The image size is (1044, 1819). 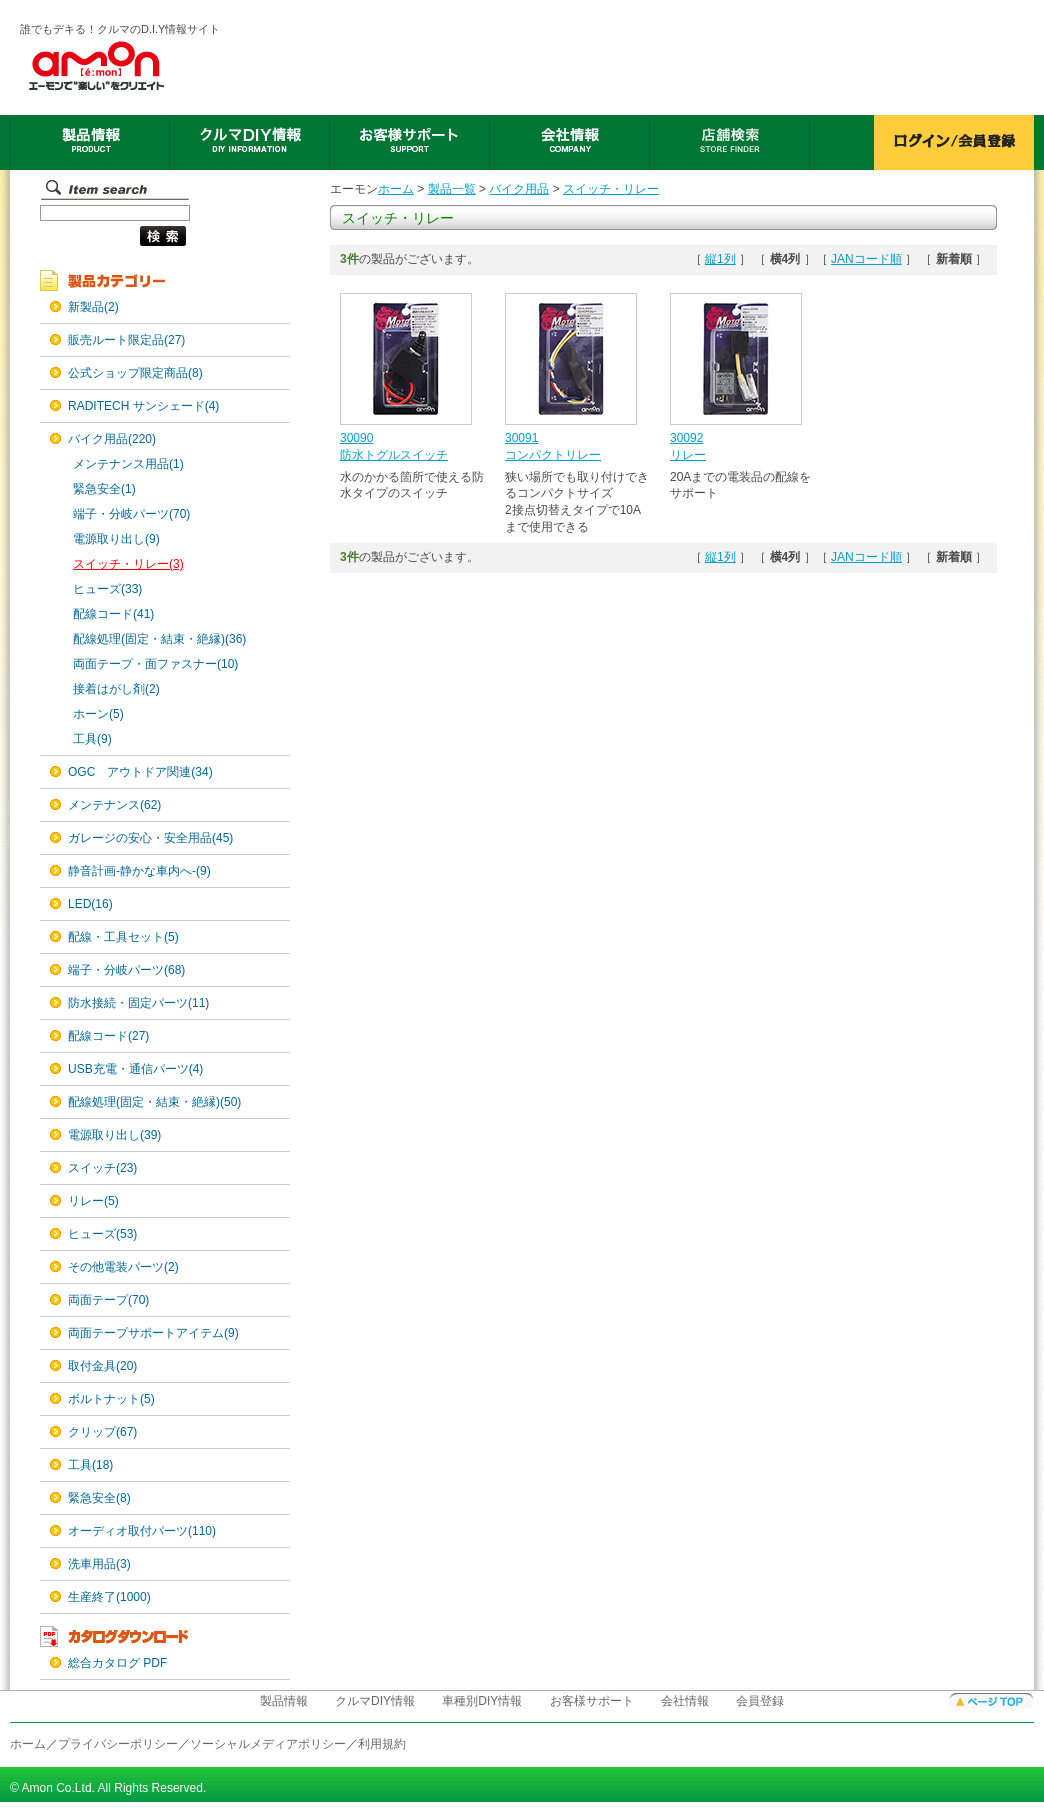 What do you see at coordinates (118, 1744) in the screenshot?
I see `プライバシーポリシー` at bounding box center [118, 1744].